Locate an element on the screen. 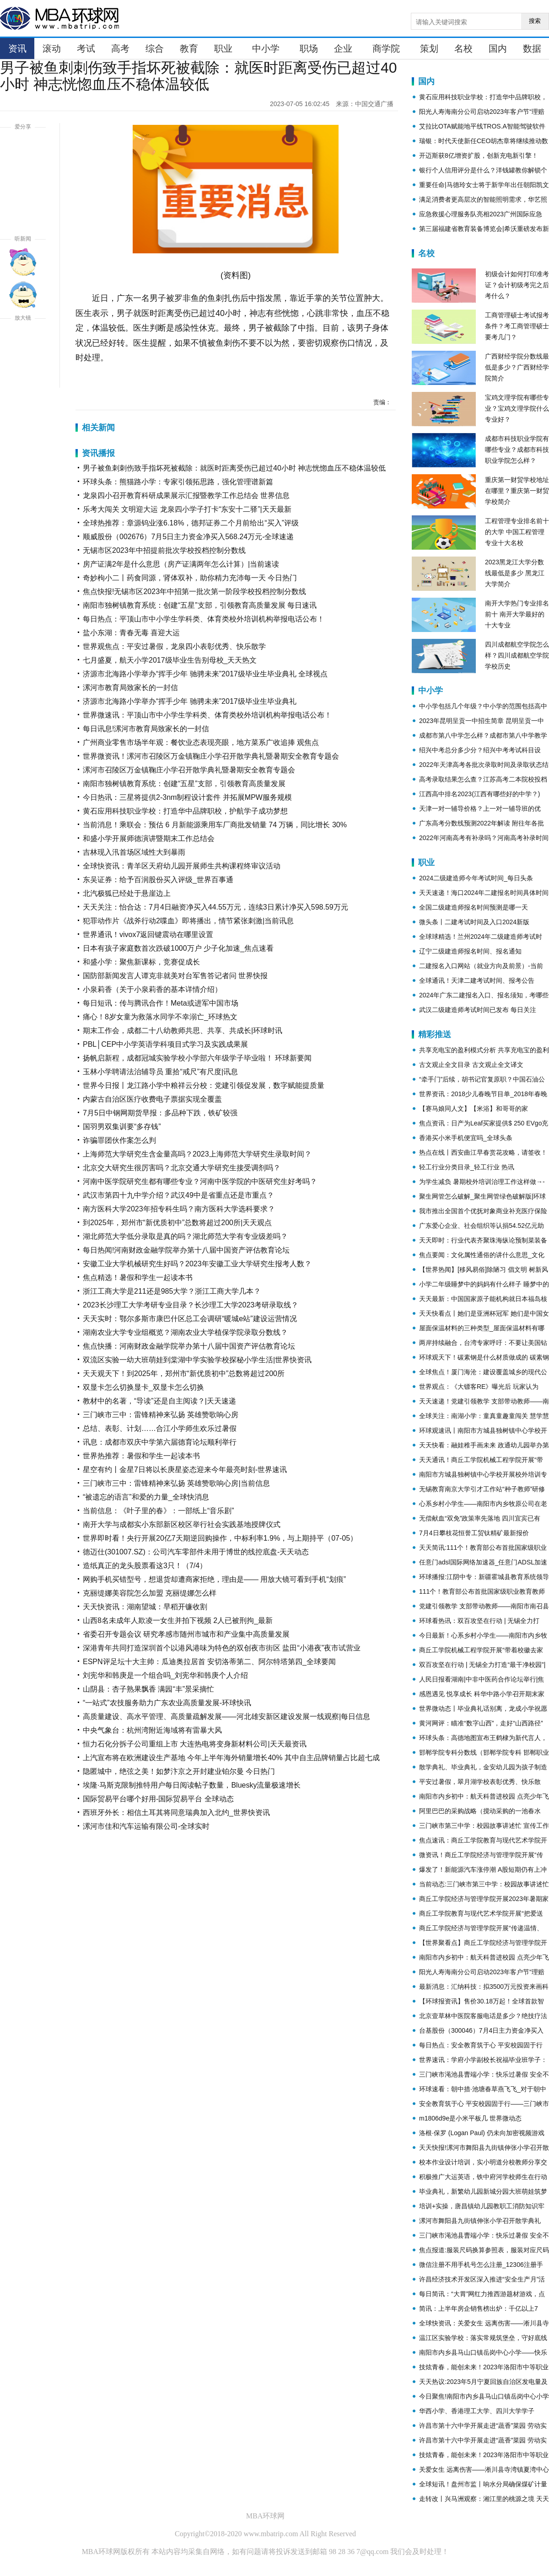 Image resolution: width=549 pixels, height=2576 pixels. 企业 is located at coordinates (343, 48).